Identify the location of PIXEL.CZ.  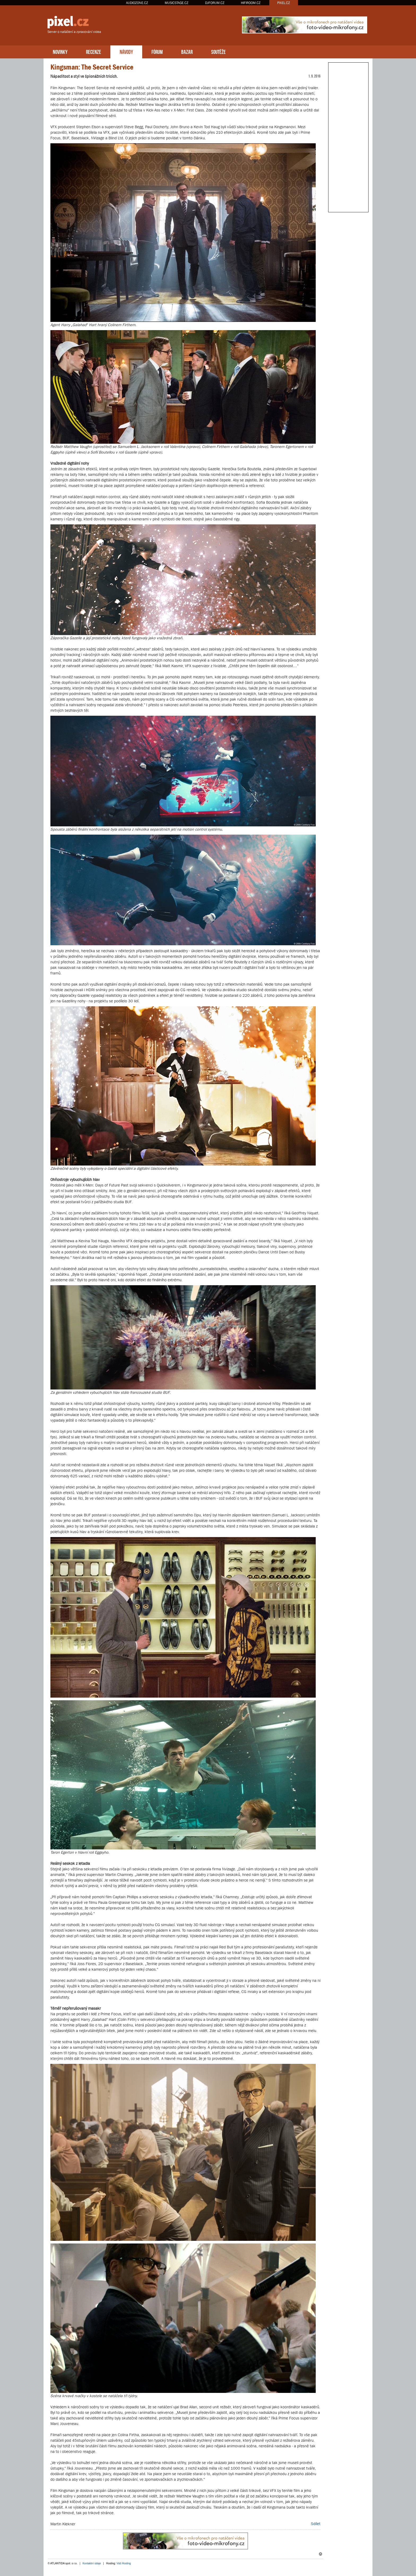
(283, 3).